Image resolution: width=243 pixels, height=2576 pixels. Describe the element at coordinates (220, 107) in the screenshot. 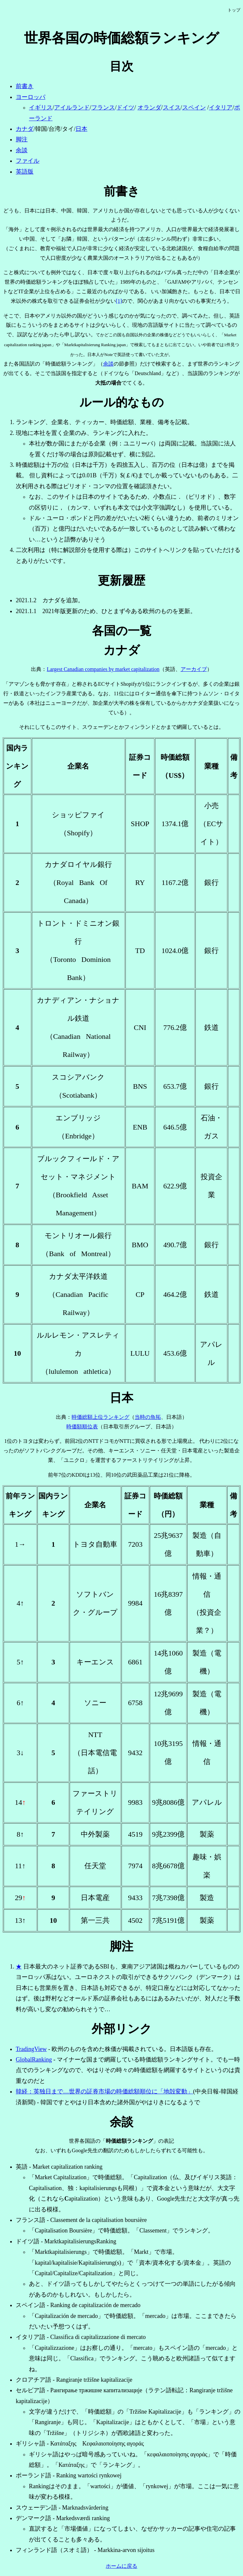

I see `イタリア` at that location.